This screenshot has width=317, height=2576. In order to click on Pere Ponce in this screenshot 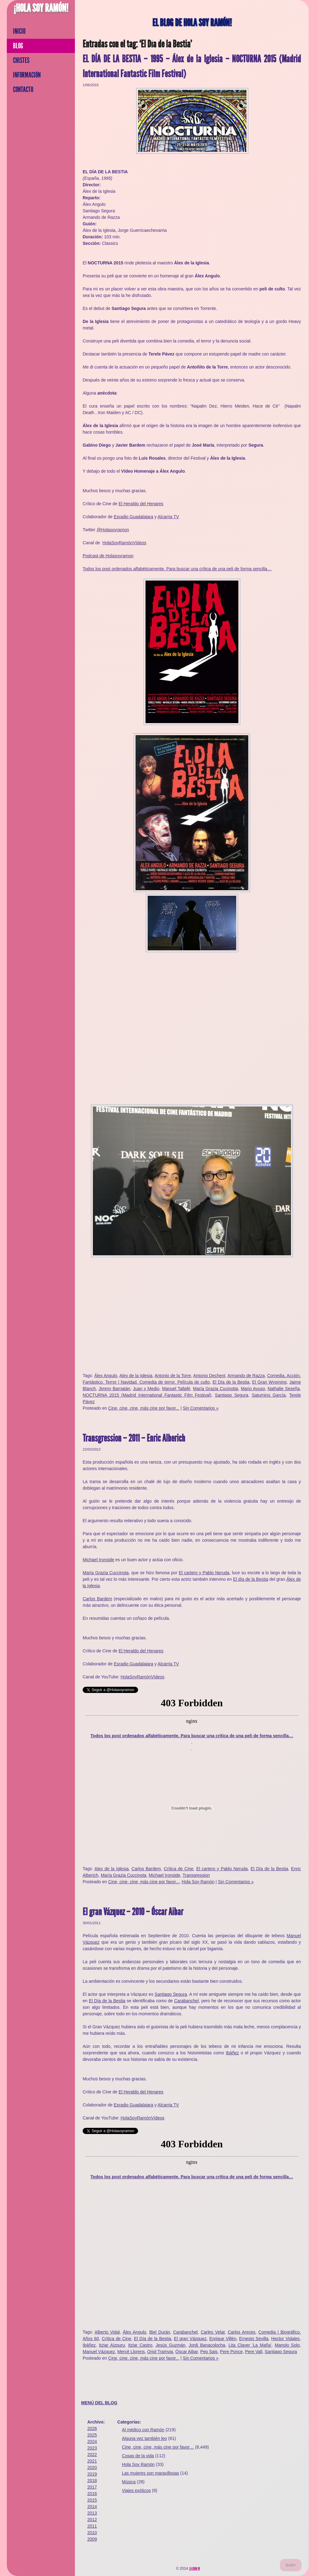, I will do `click(231, 2351)`.